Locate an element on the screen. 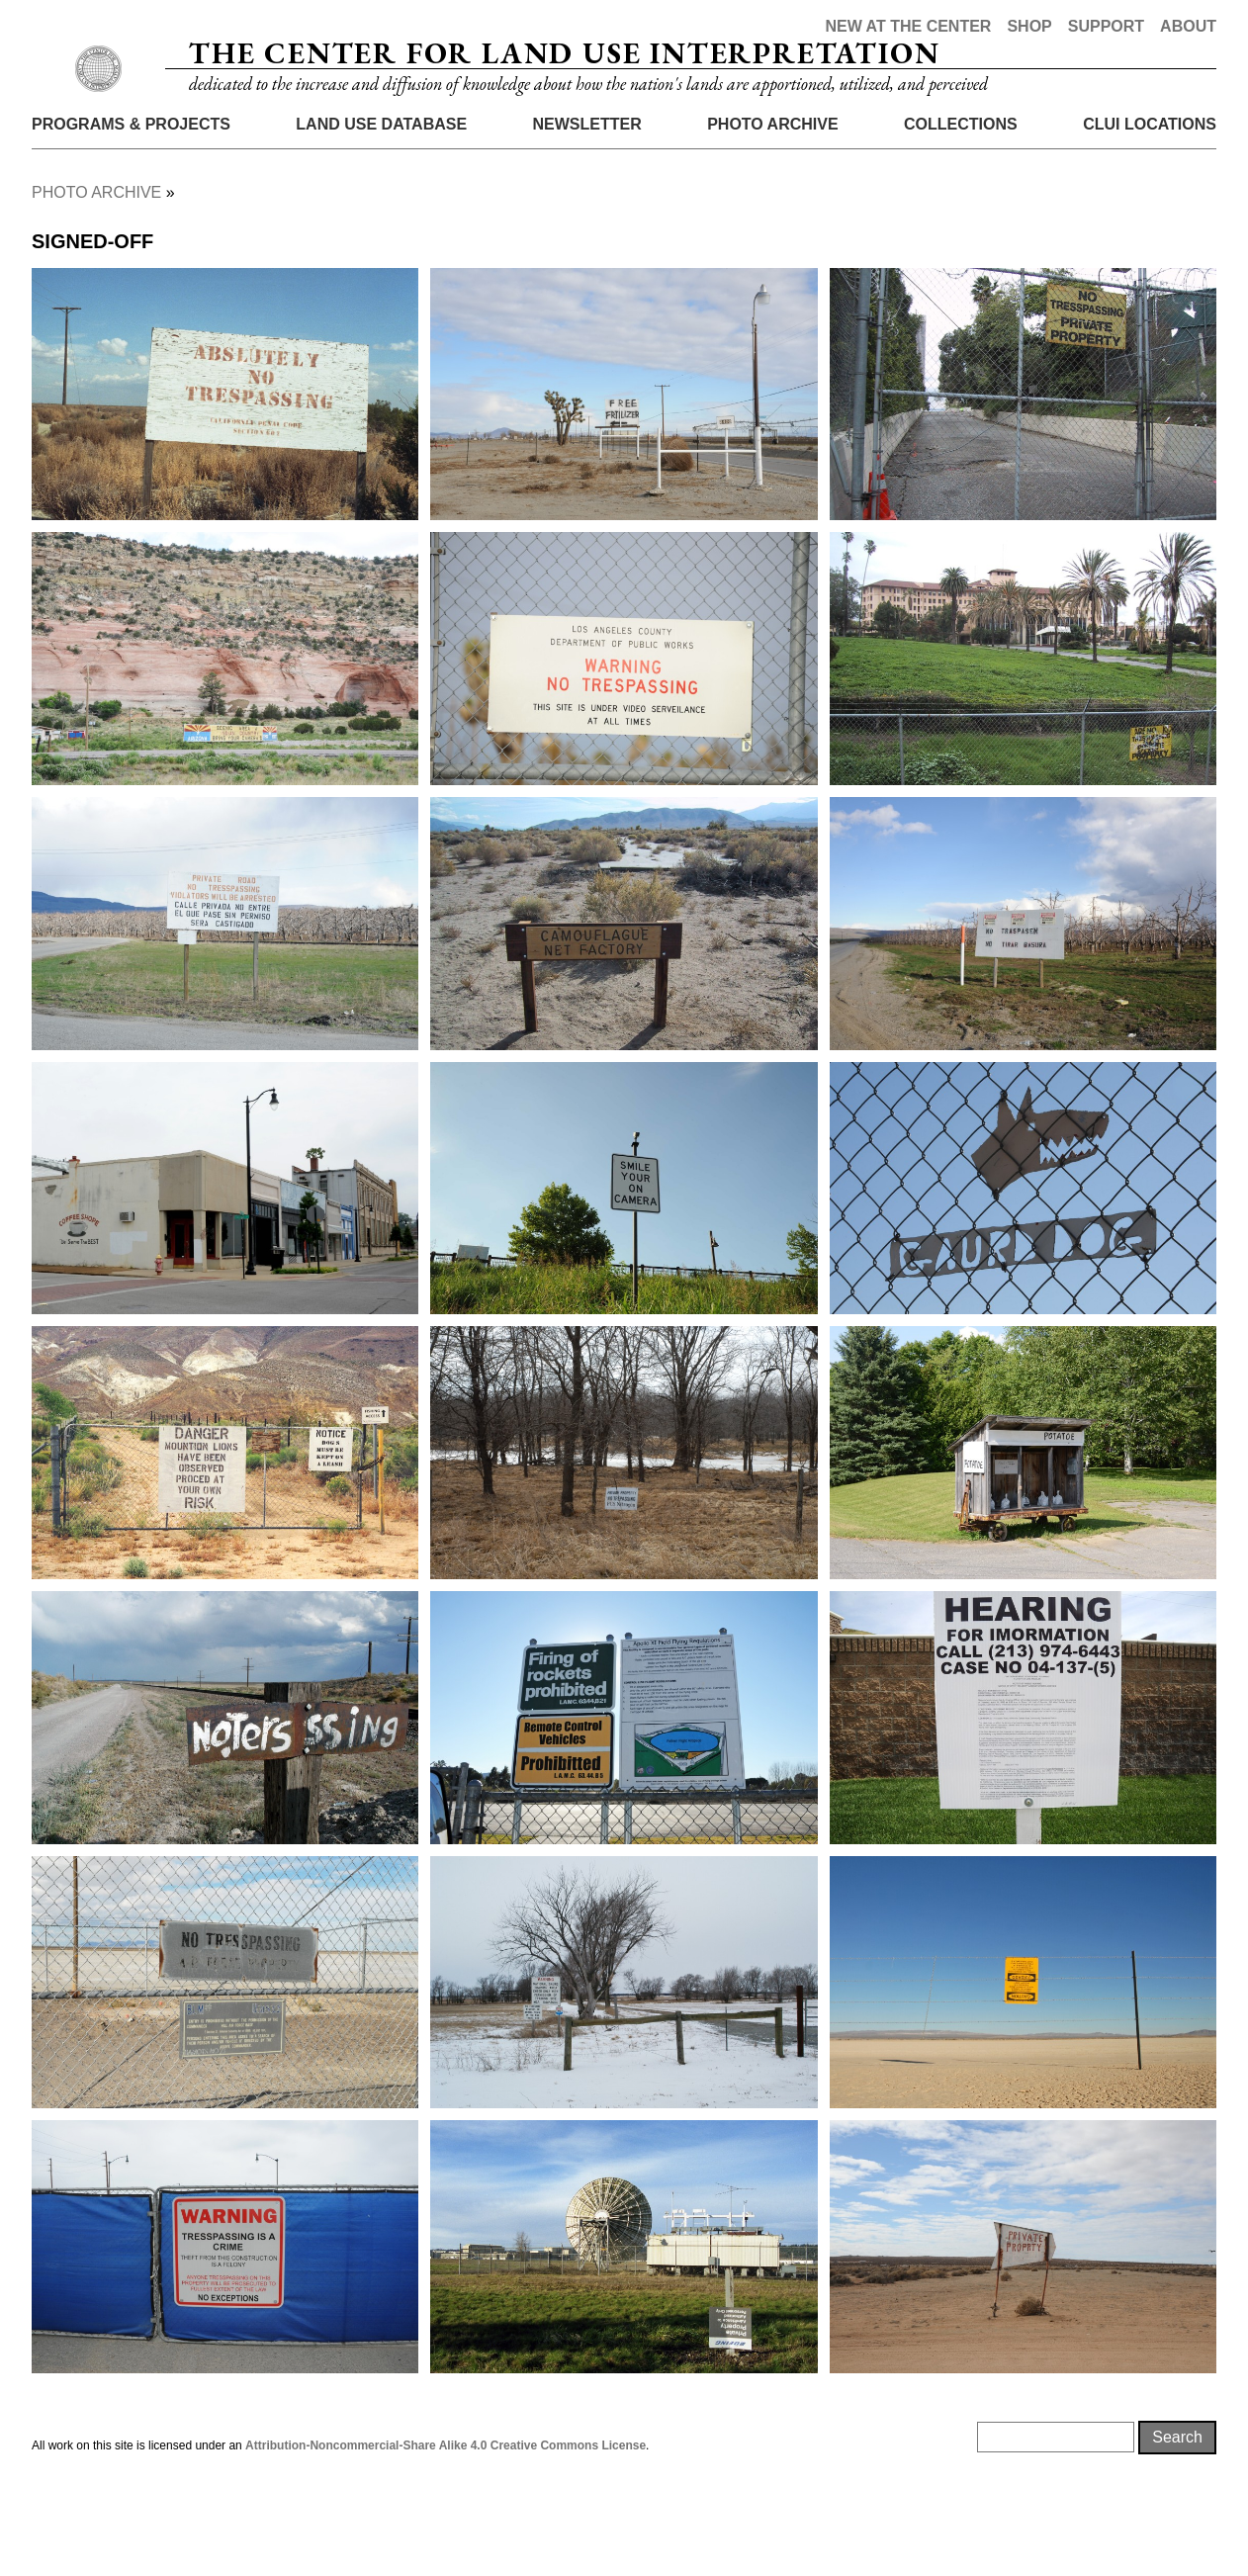 Image resolution: width=1248 pixels, height=2576 pixels. Photo Archive is located at coordinates (772, 210).